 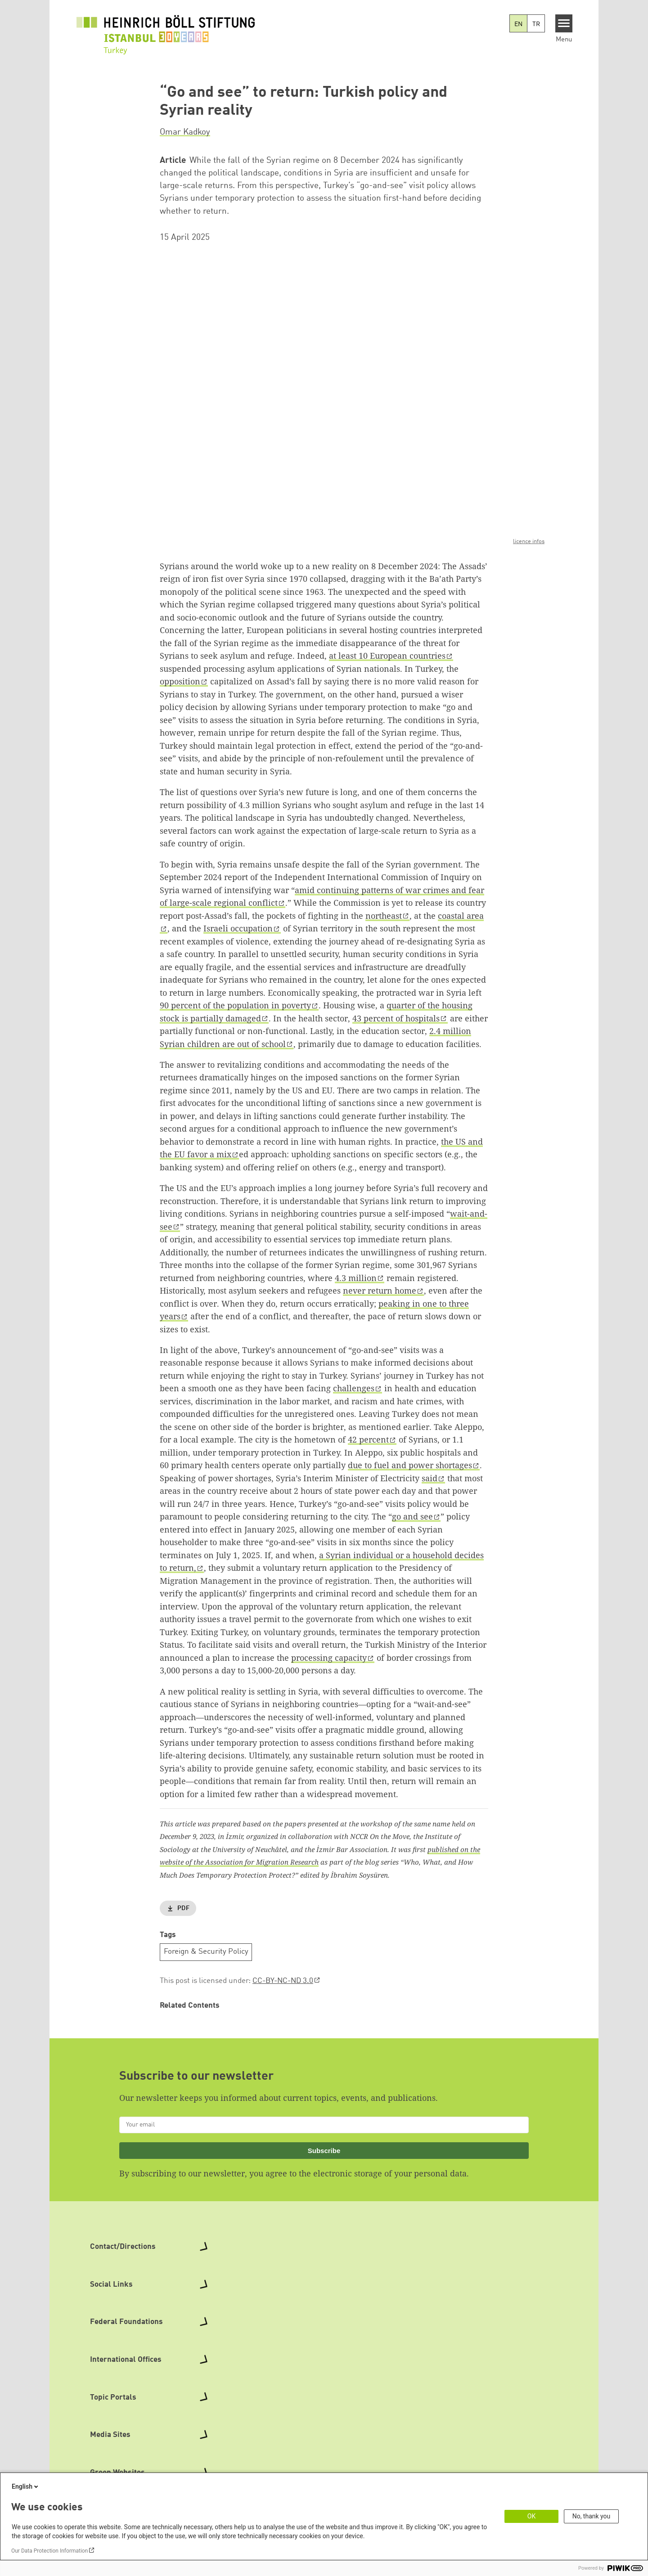 What do you see at coordinates (329, 1657) in the screenshot?
I see `processing capacity` at bounding box center [329, 1657].